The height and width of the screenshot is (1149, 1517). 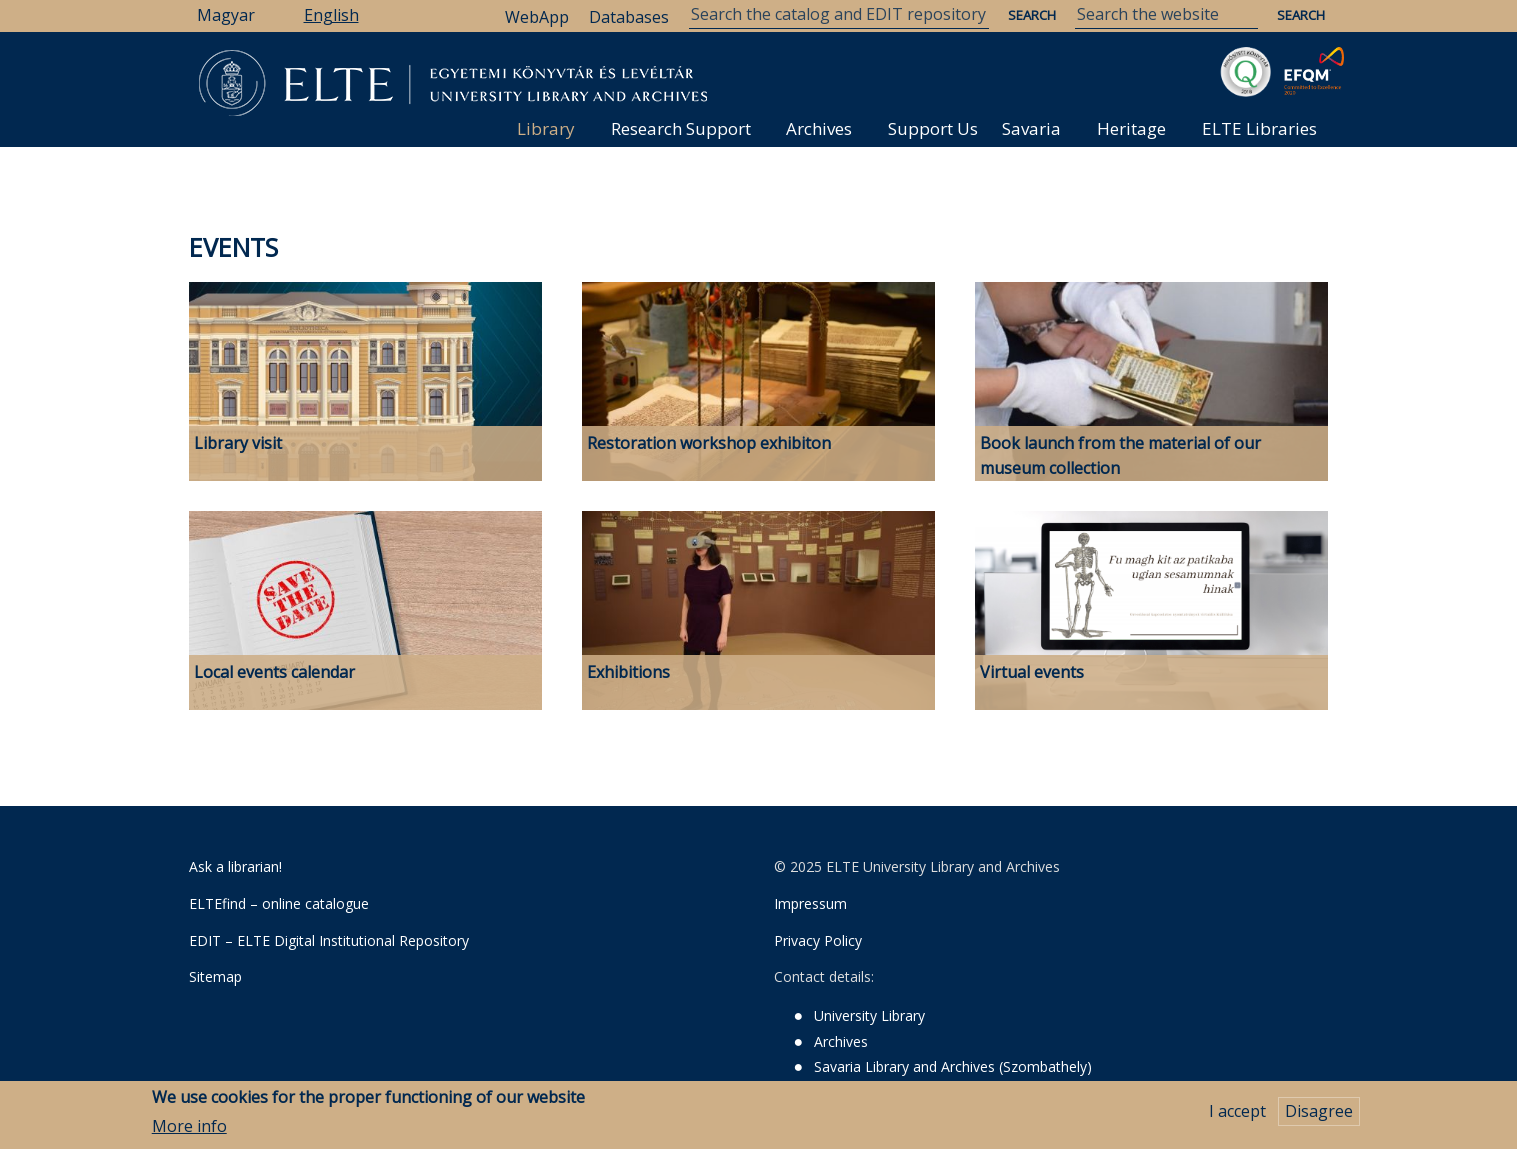 I want to click on ELTEfind – online catalogue, so click(x=279, y=903).